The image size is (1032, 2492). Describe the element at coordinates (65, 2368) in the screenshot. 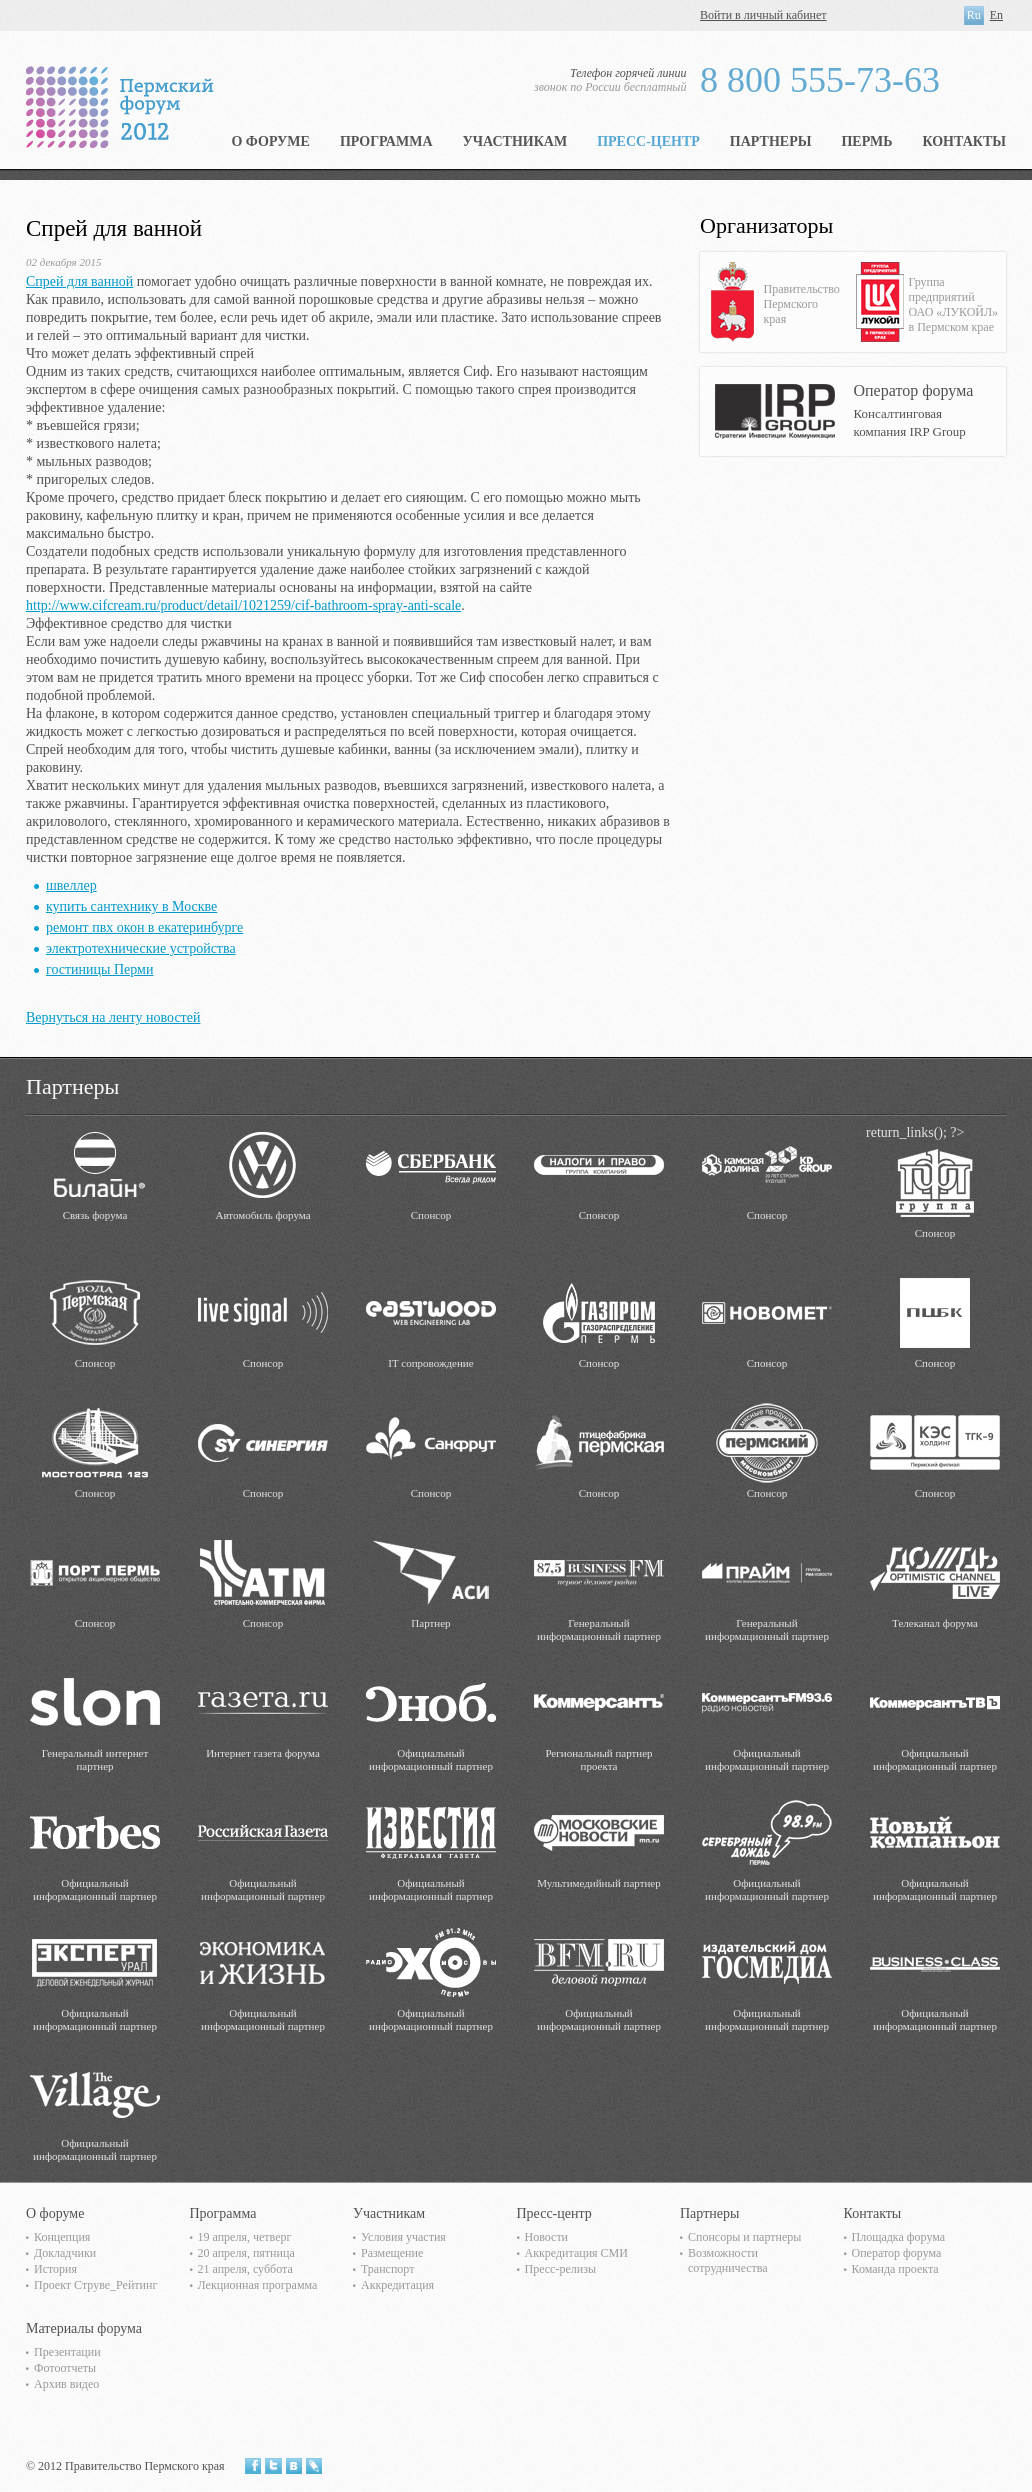

I see `Фотоотчеты` at that location.